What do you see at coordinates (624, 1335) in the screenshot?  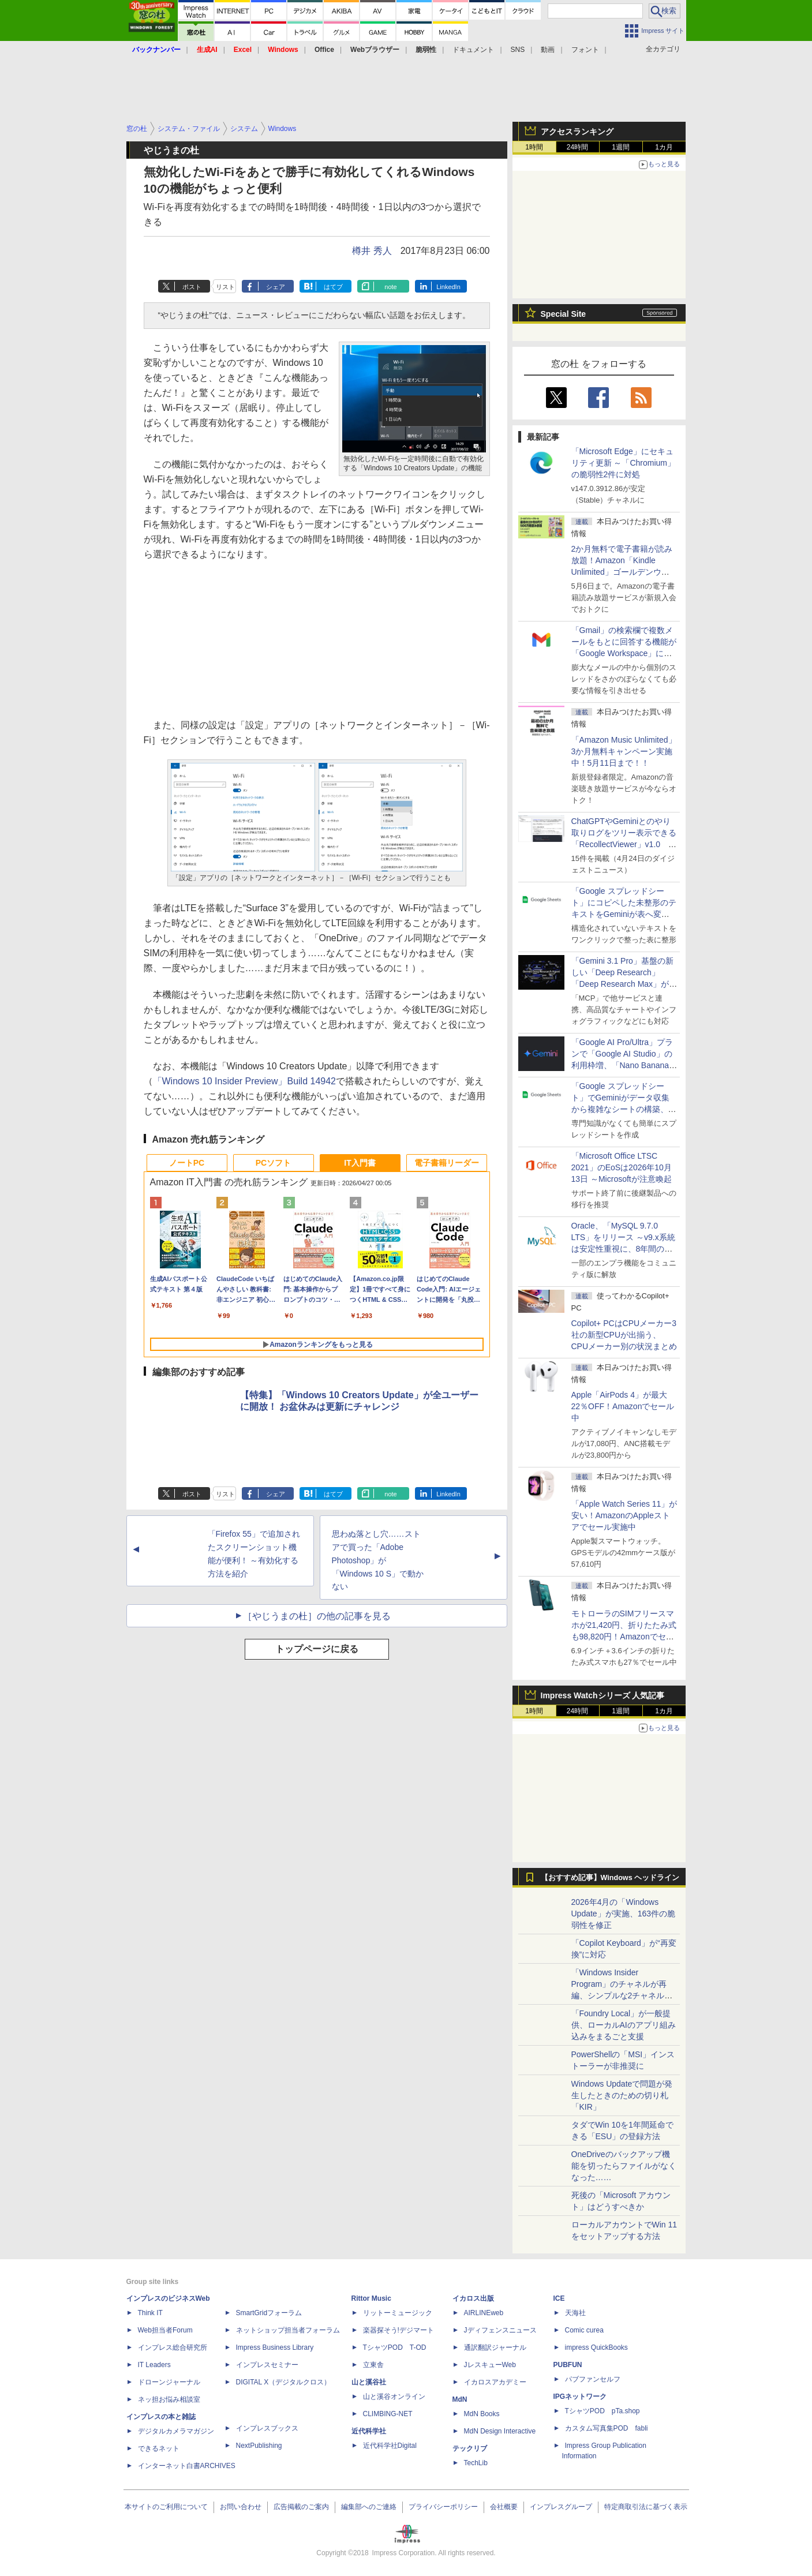 I see `Copilot+ PCはCPUメーカー3社の新型CPUが出揃う、CPUメーカー別の状況まとめ` at bounding box center [624, 1335].